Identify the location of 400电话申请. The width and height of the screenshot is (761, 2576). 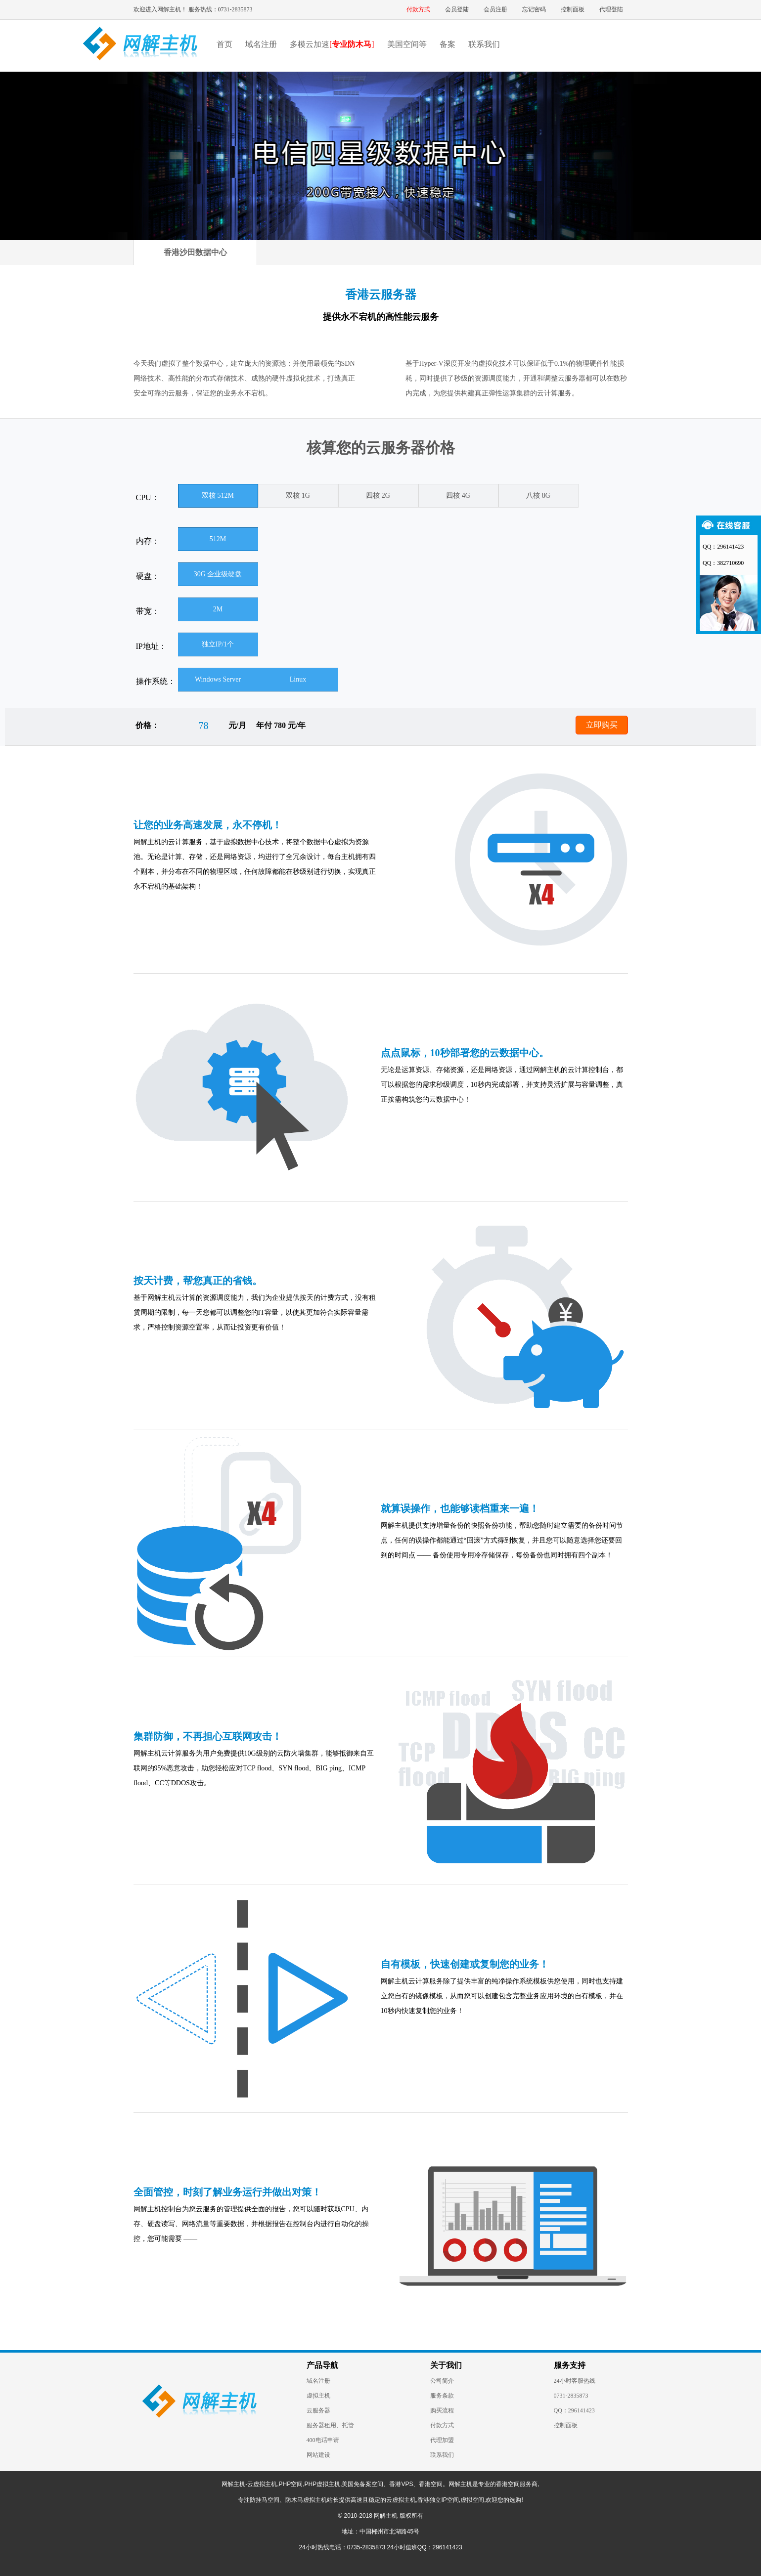
(323, 2440).